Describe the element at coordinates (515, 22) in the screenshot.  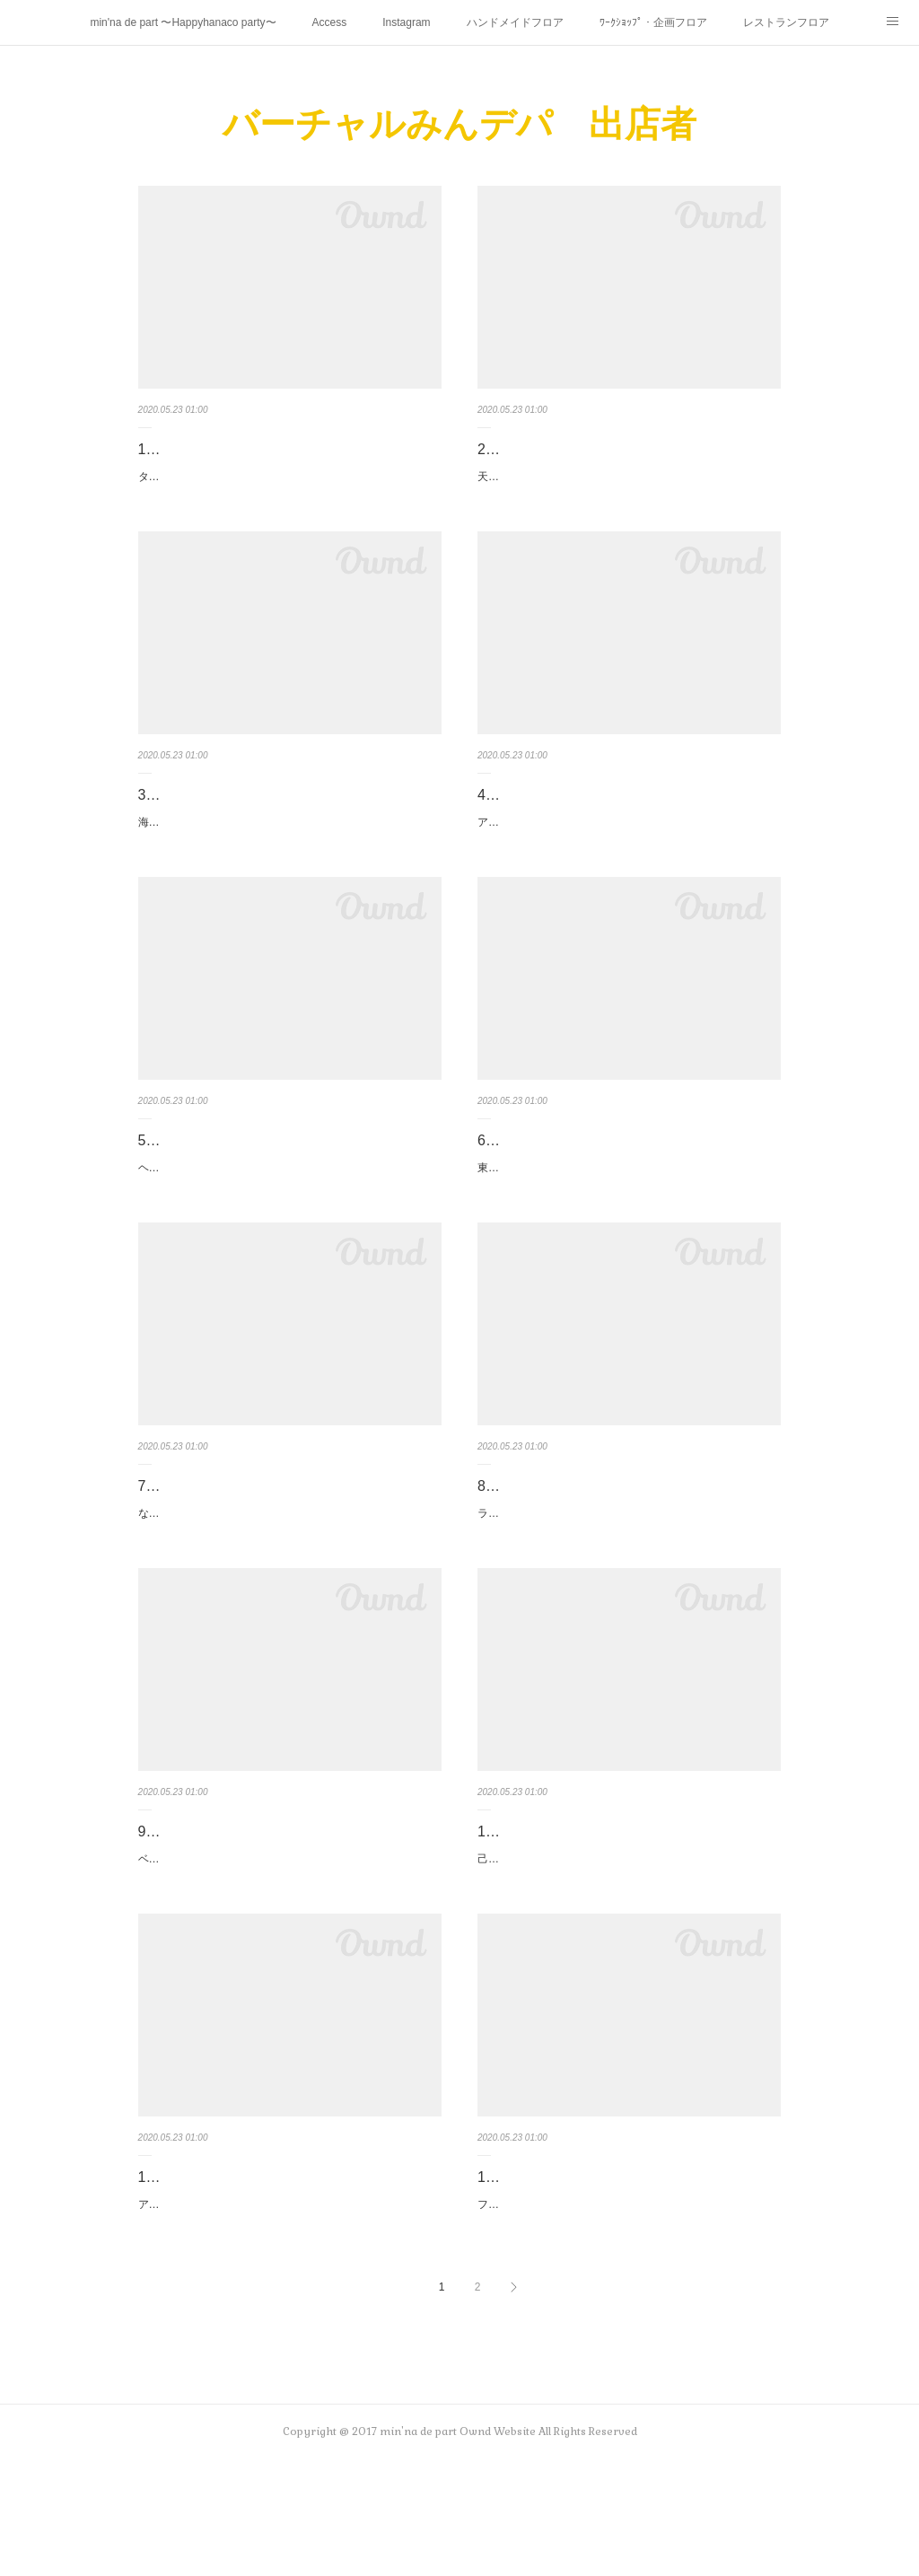
I see `ハンドメイドフロア` at that location.